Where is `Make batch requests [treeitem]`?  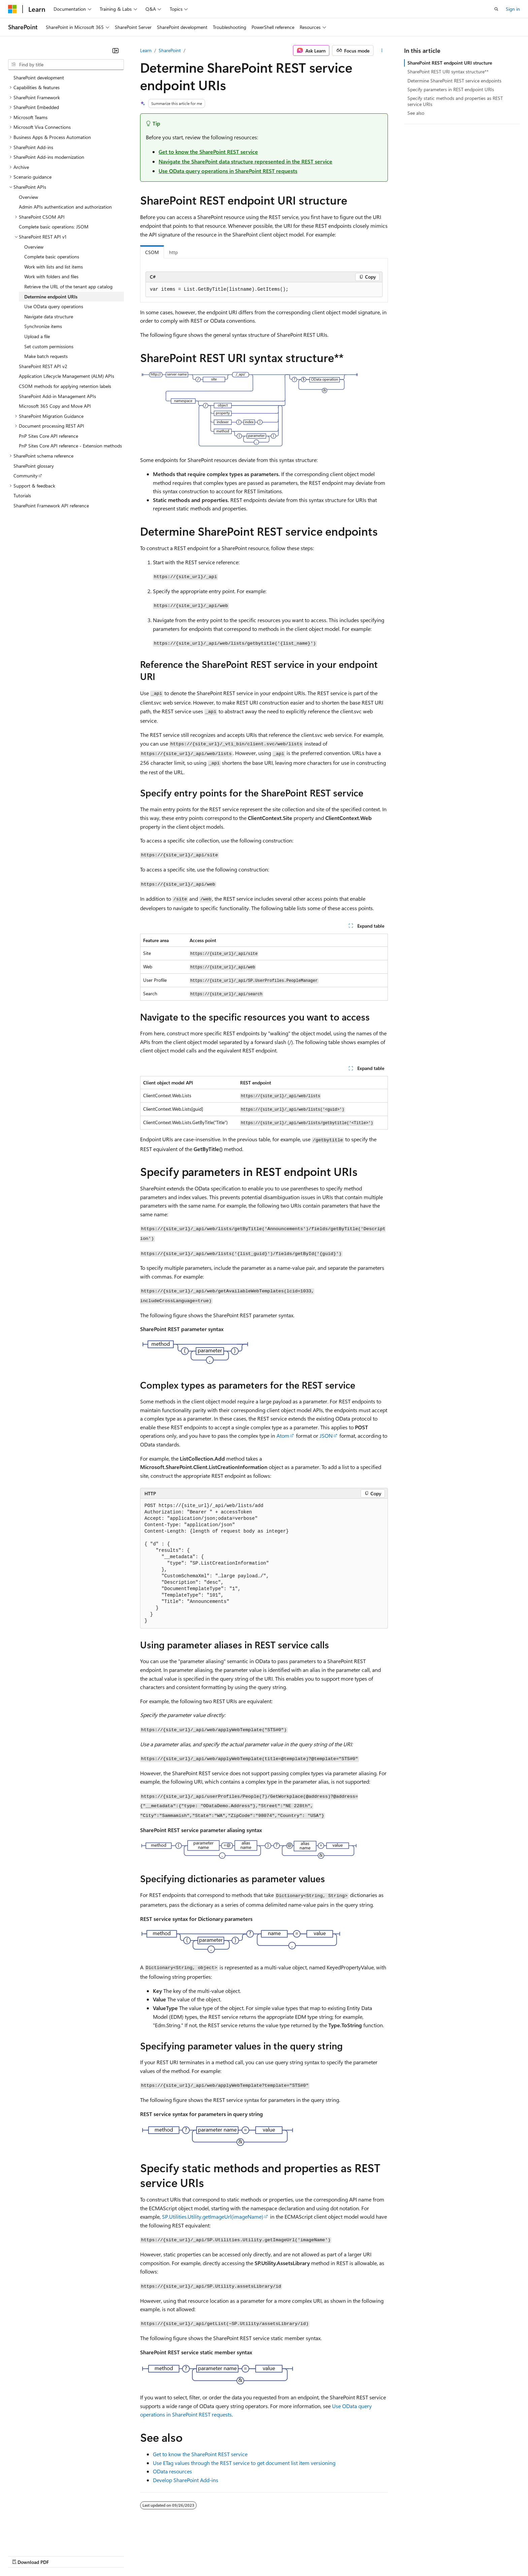
Make batch requests [treeitem] is located at coordinates (46, 356).